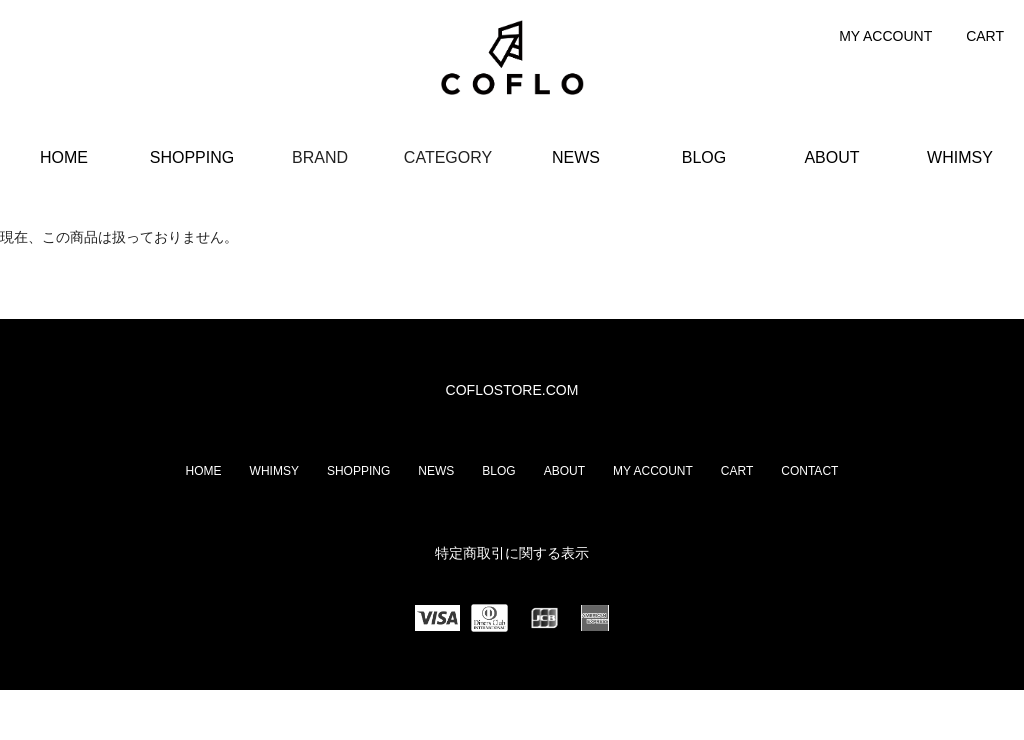 The height and width of the screenshot is (740, 1024). I want to click on SHOPPING, so click(192, 157).